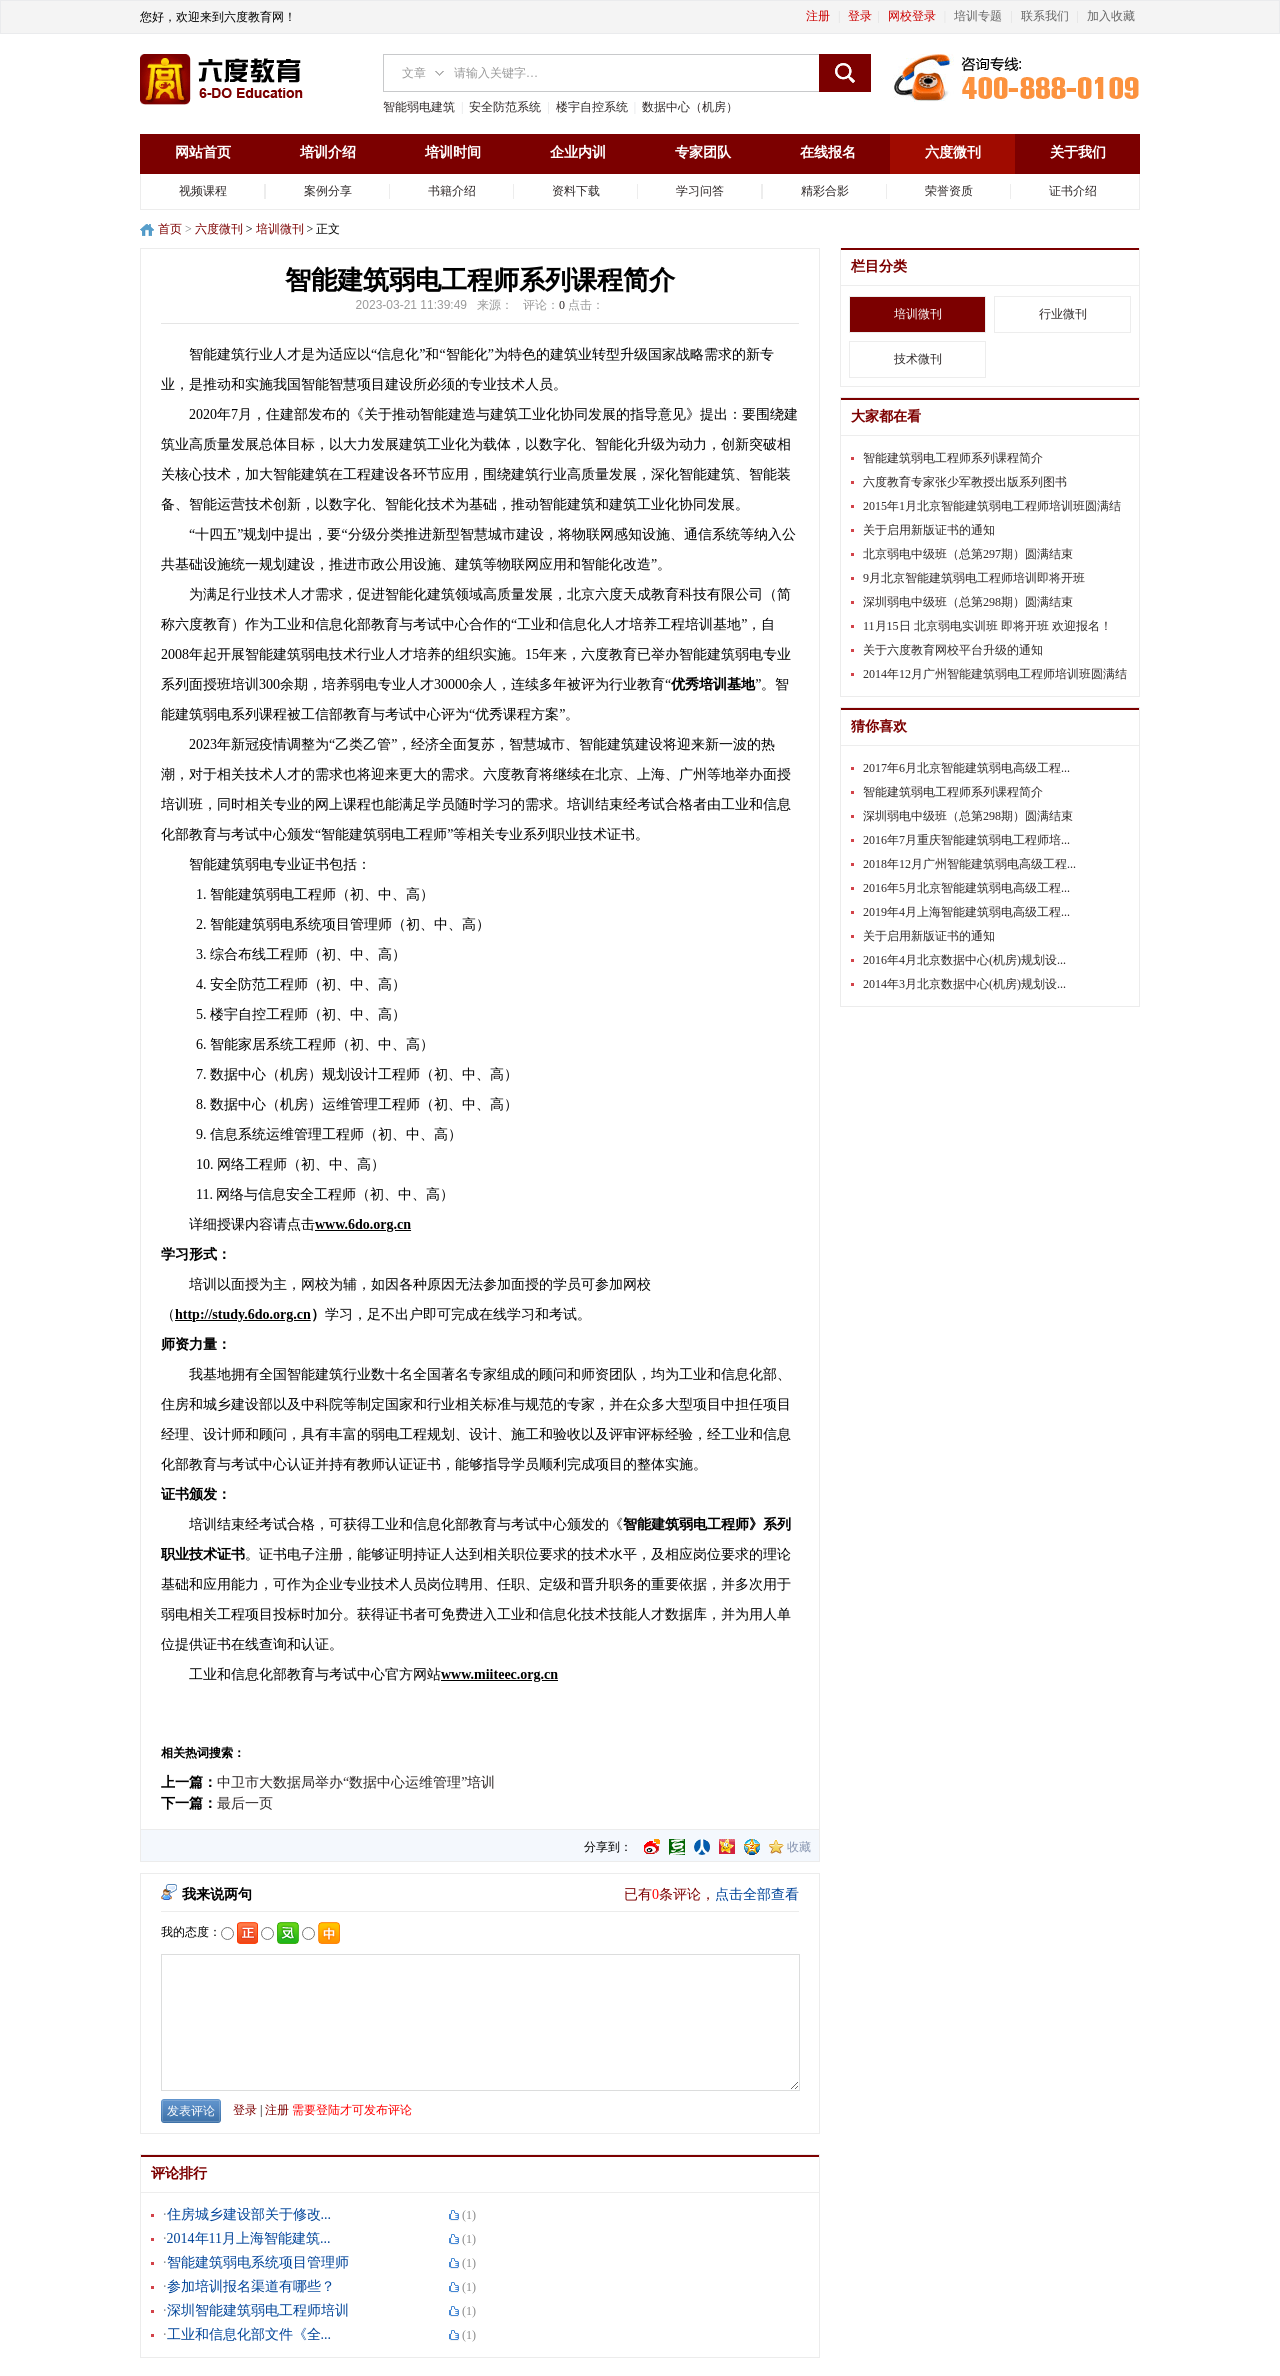 The height and width of the screenshot is (2376, 1280). I want to click on 视频课程, so click(203, 191).